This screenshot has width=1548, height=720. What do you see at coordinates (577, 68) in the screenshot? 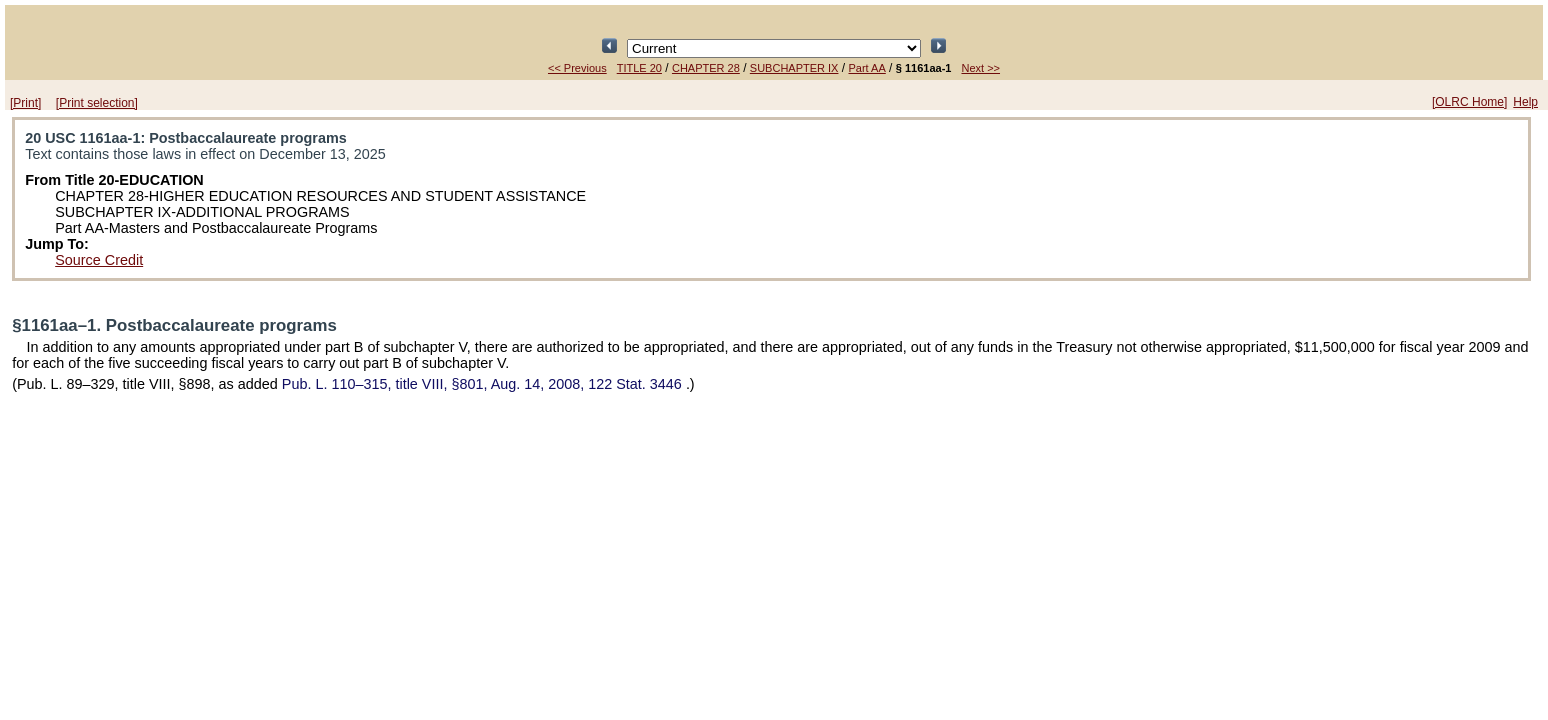
I see `<< Previous` at bounding box center [577, 68].